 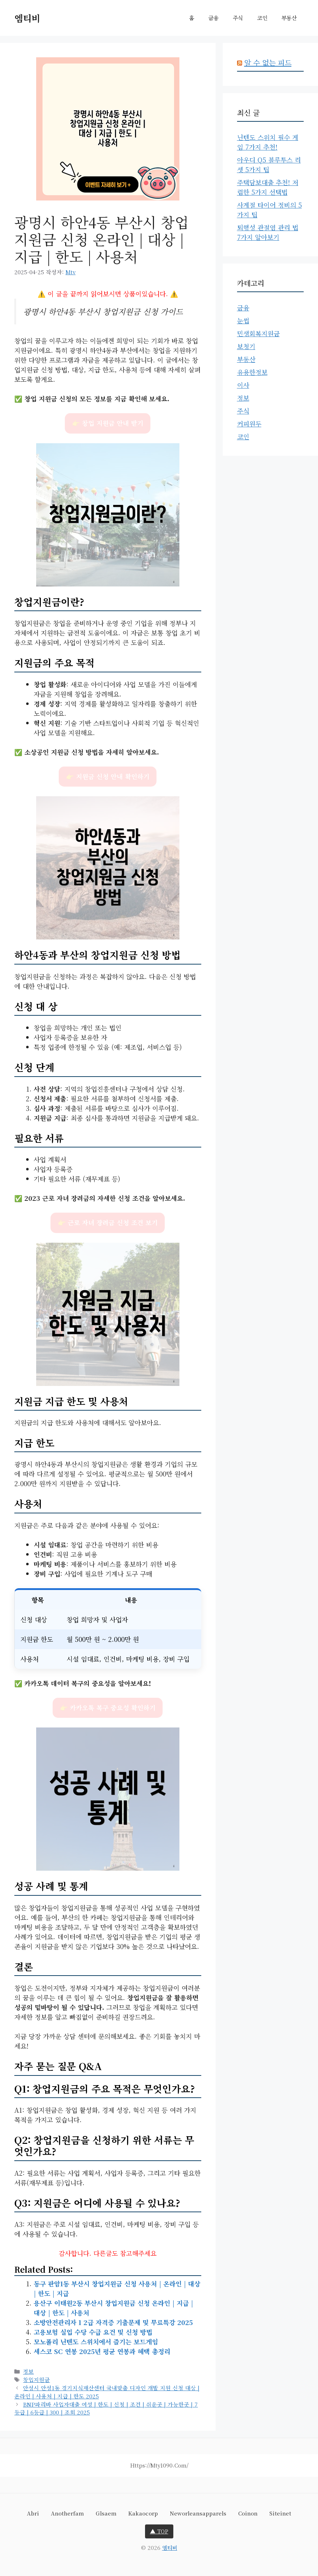 What do you see at coordinates (33, 2513) in the screenshot?
I see `abri` at bounding box center [33, 2513].